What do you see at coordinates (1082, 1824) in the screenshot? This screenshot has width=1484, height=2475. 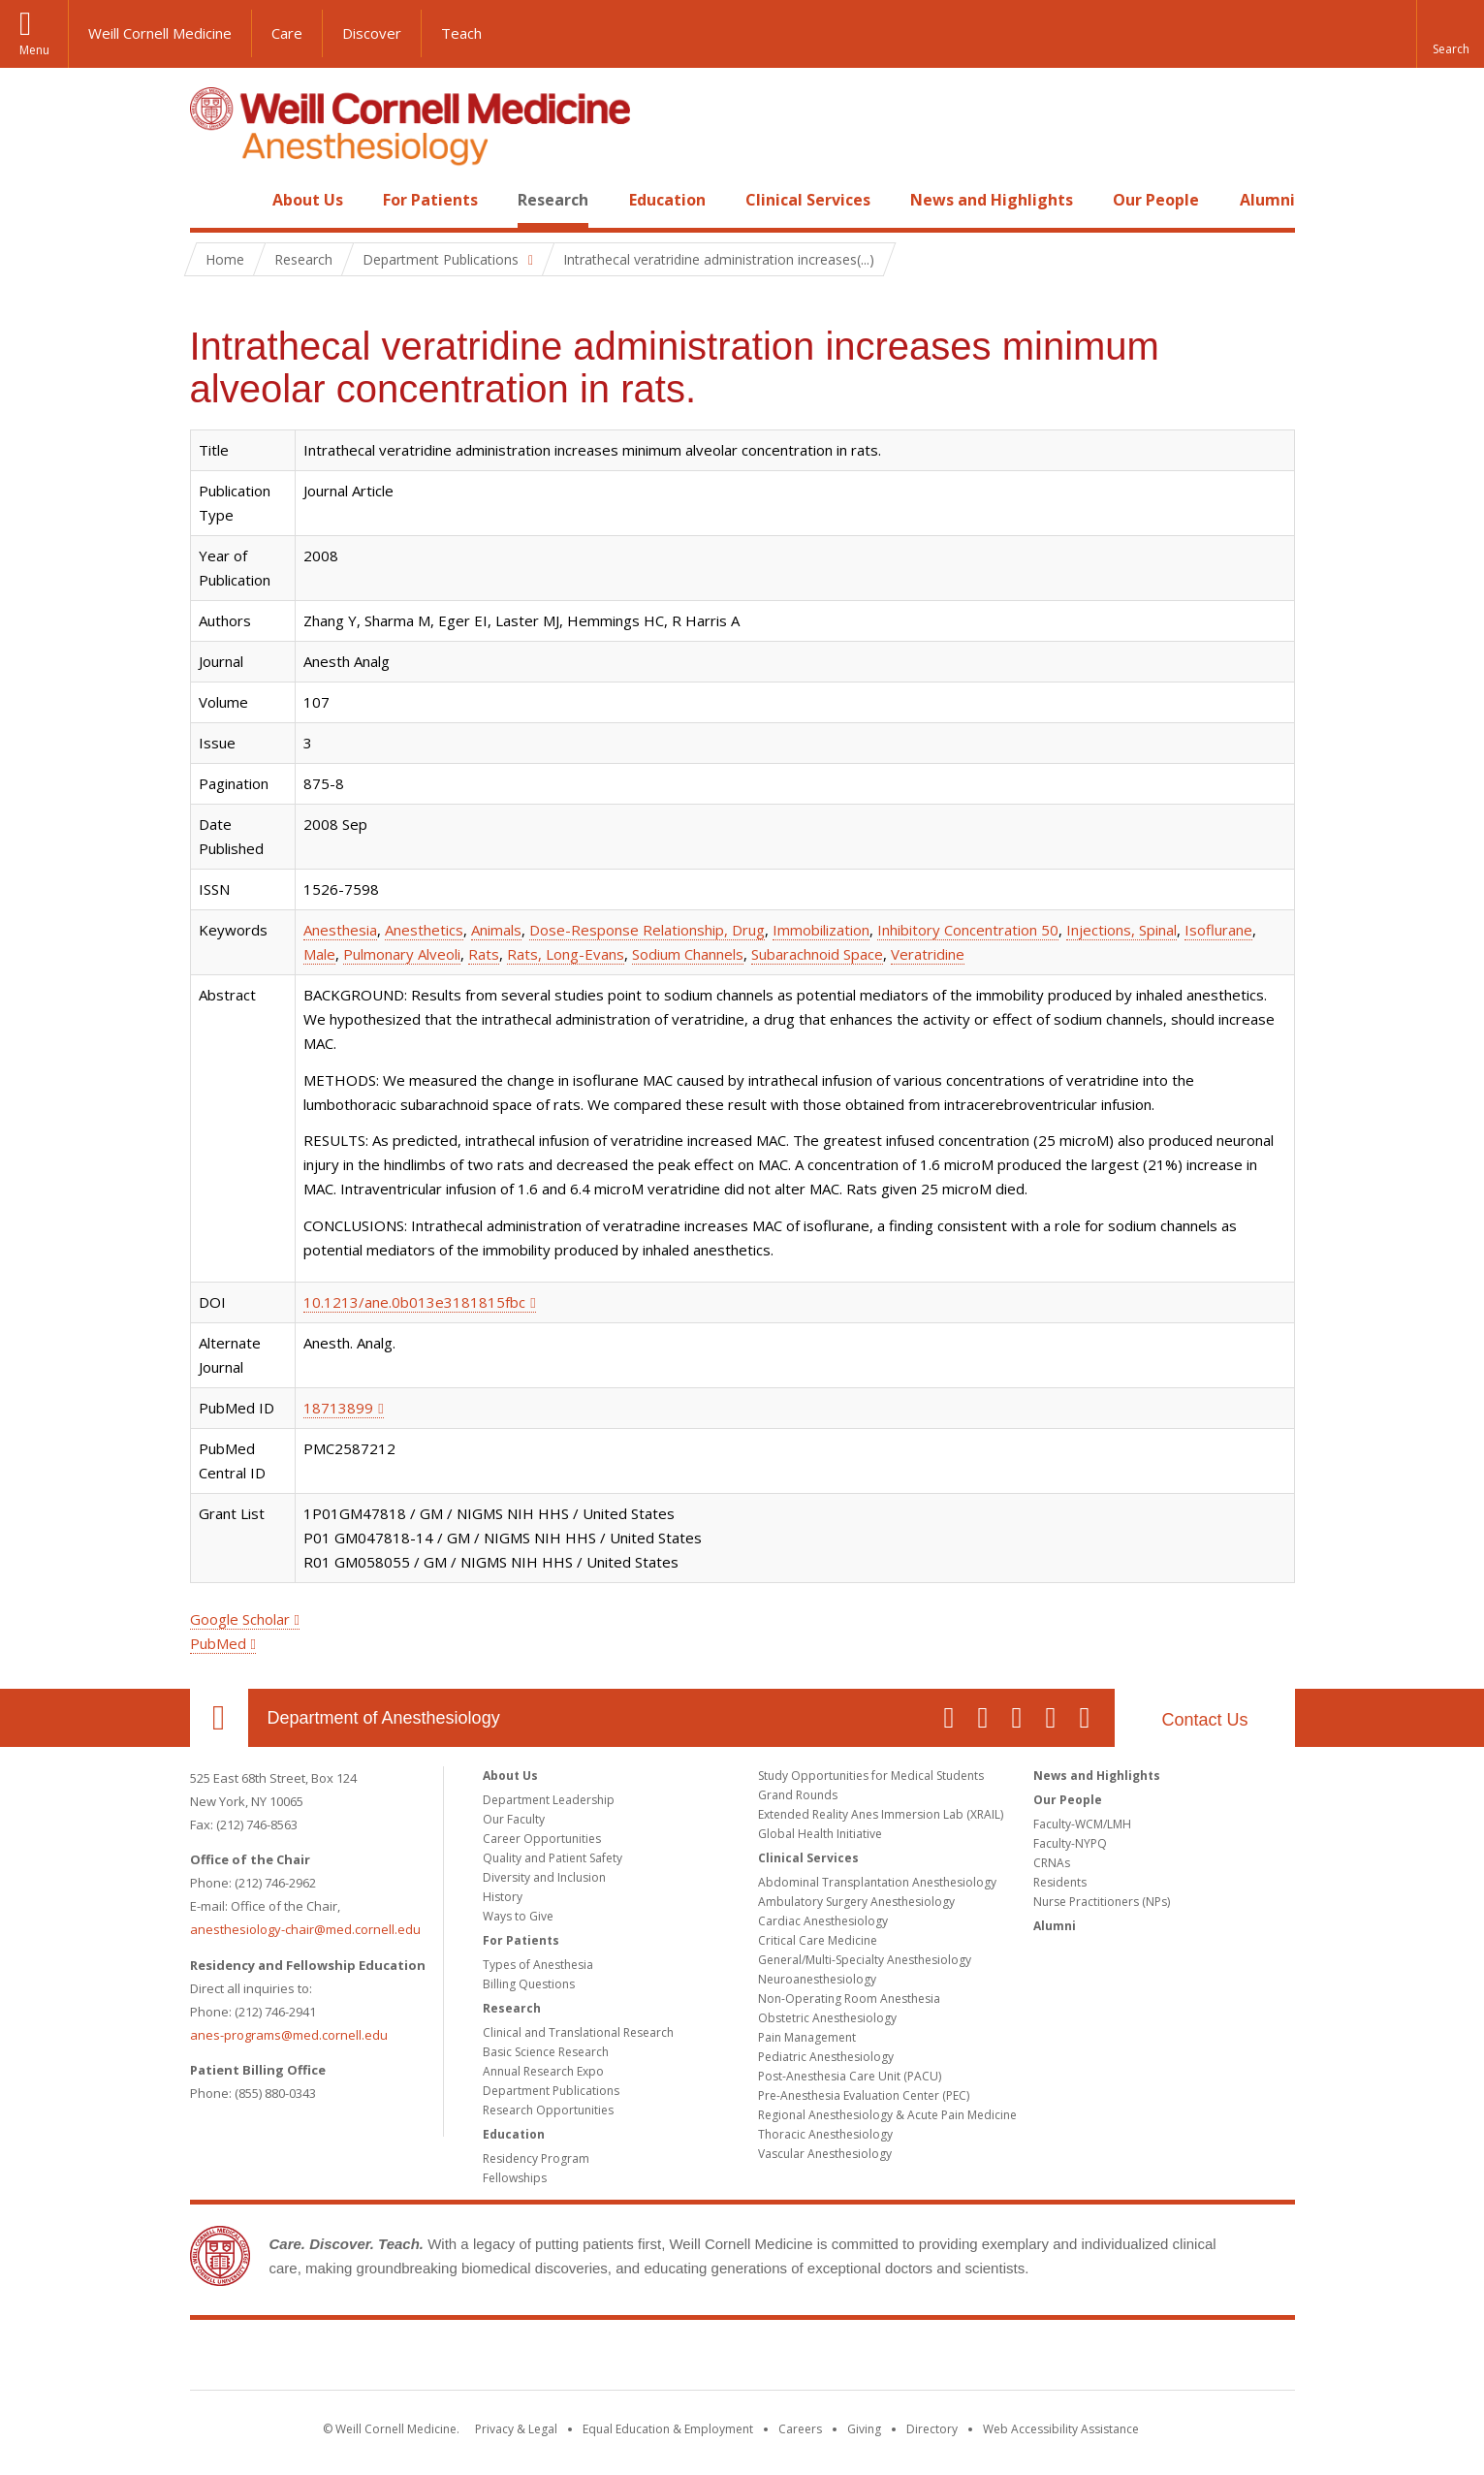 I see `Faculty-WCM/LMH` at bounding box center [1082, 1824].